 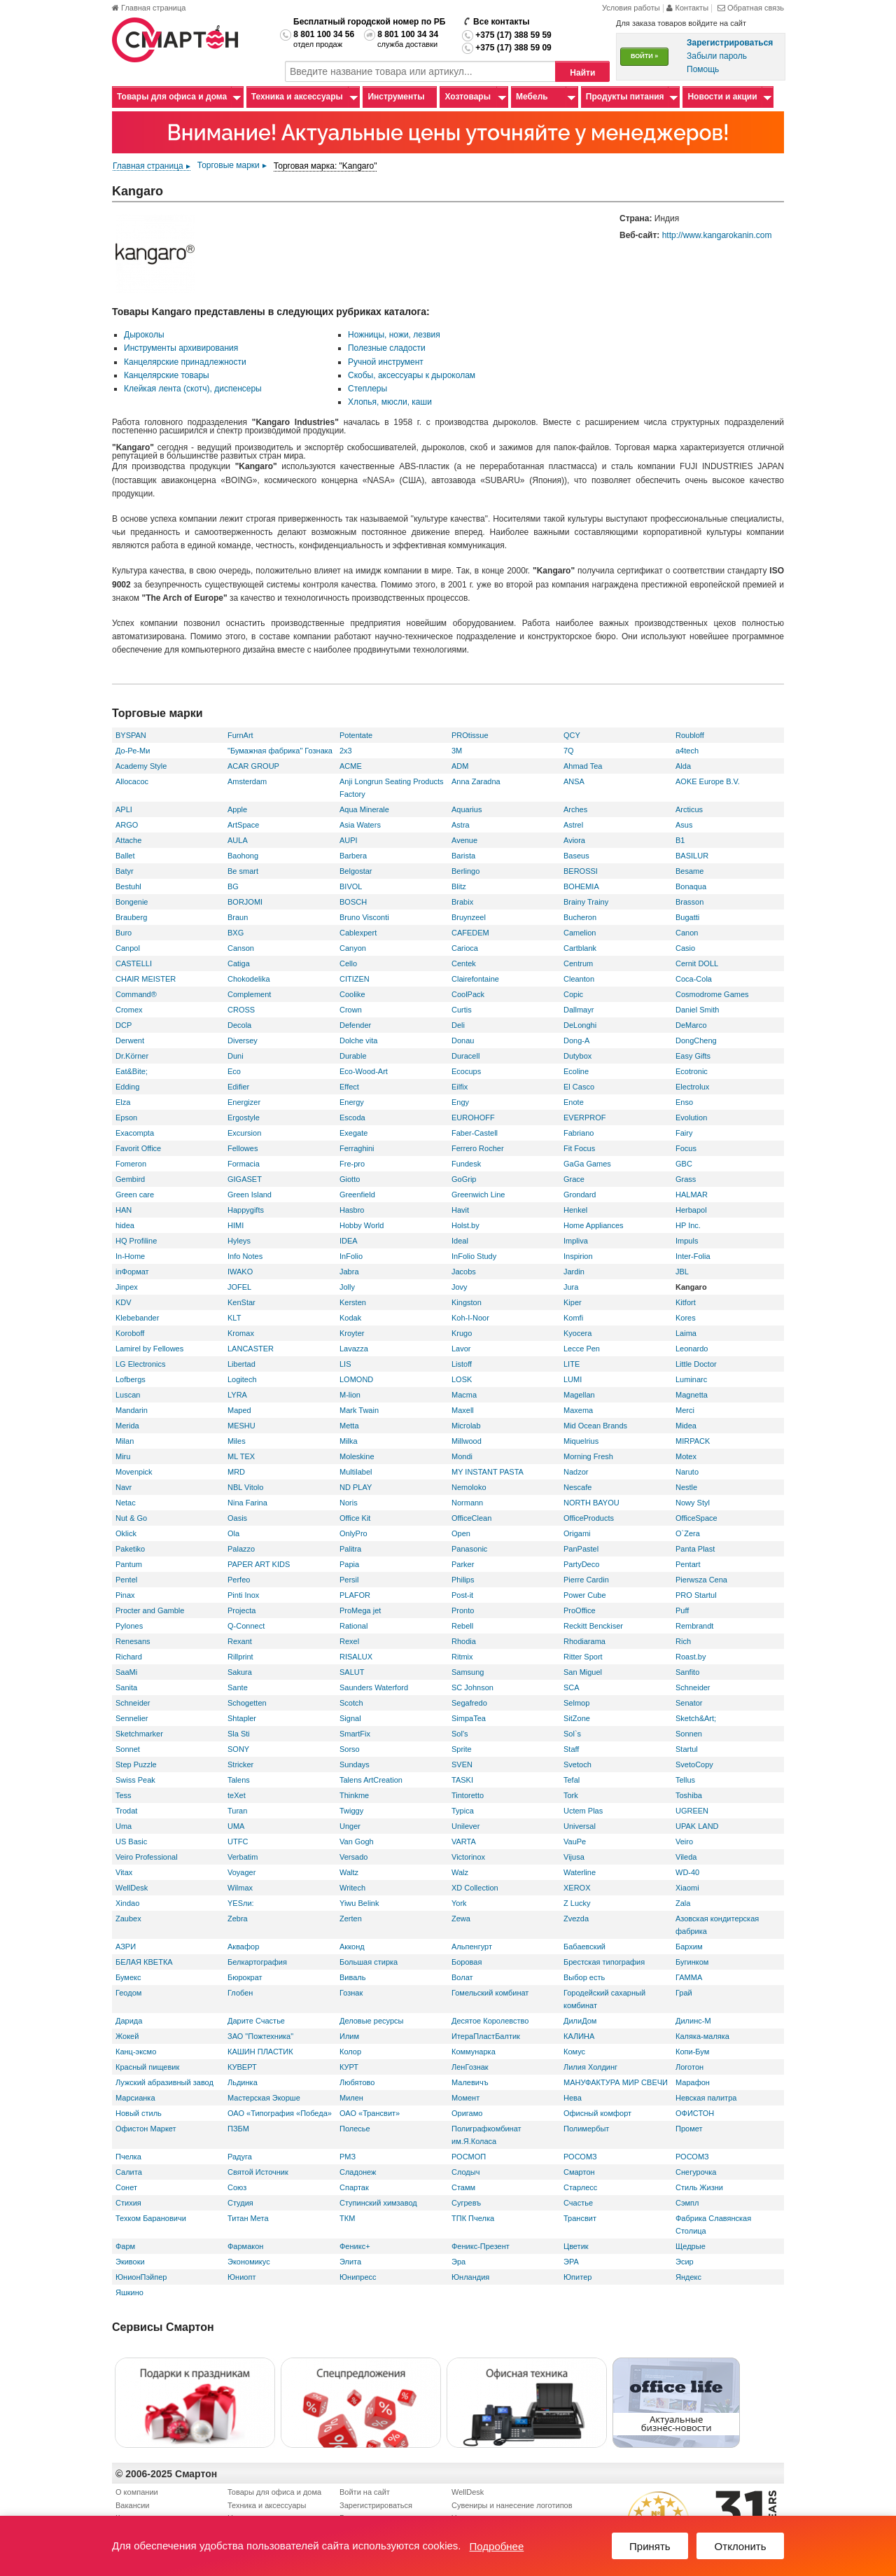 I want to click on LIS, so click(x=345, y=1364).